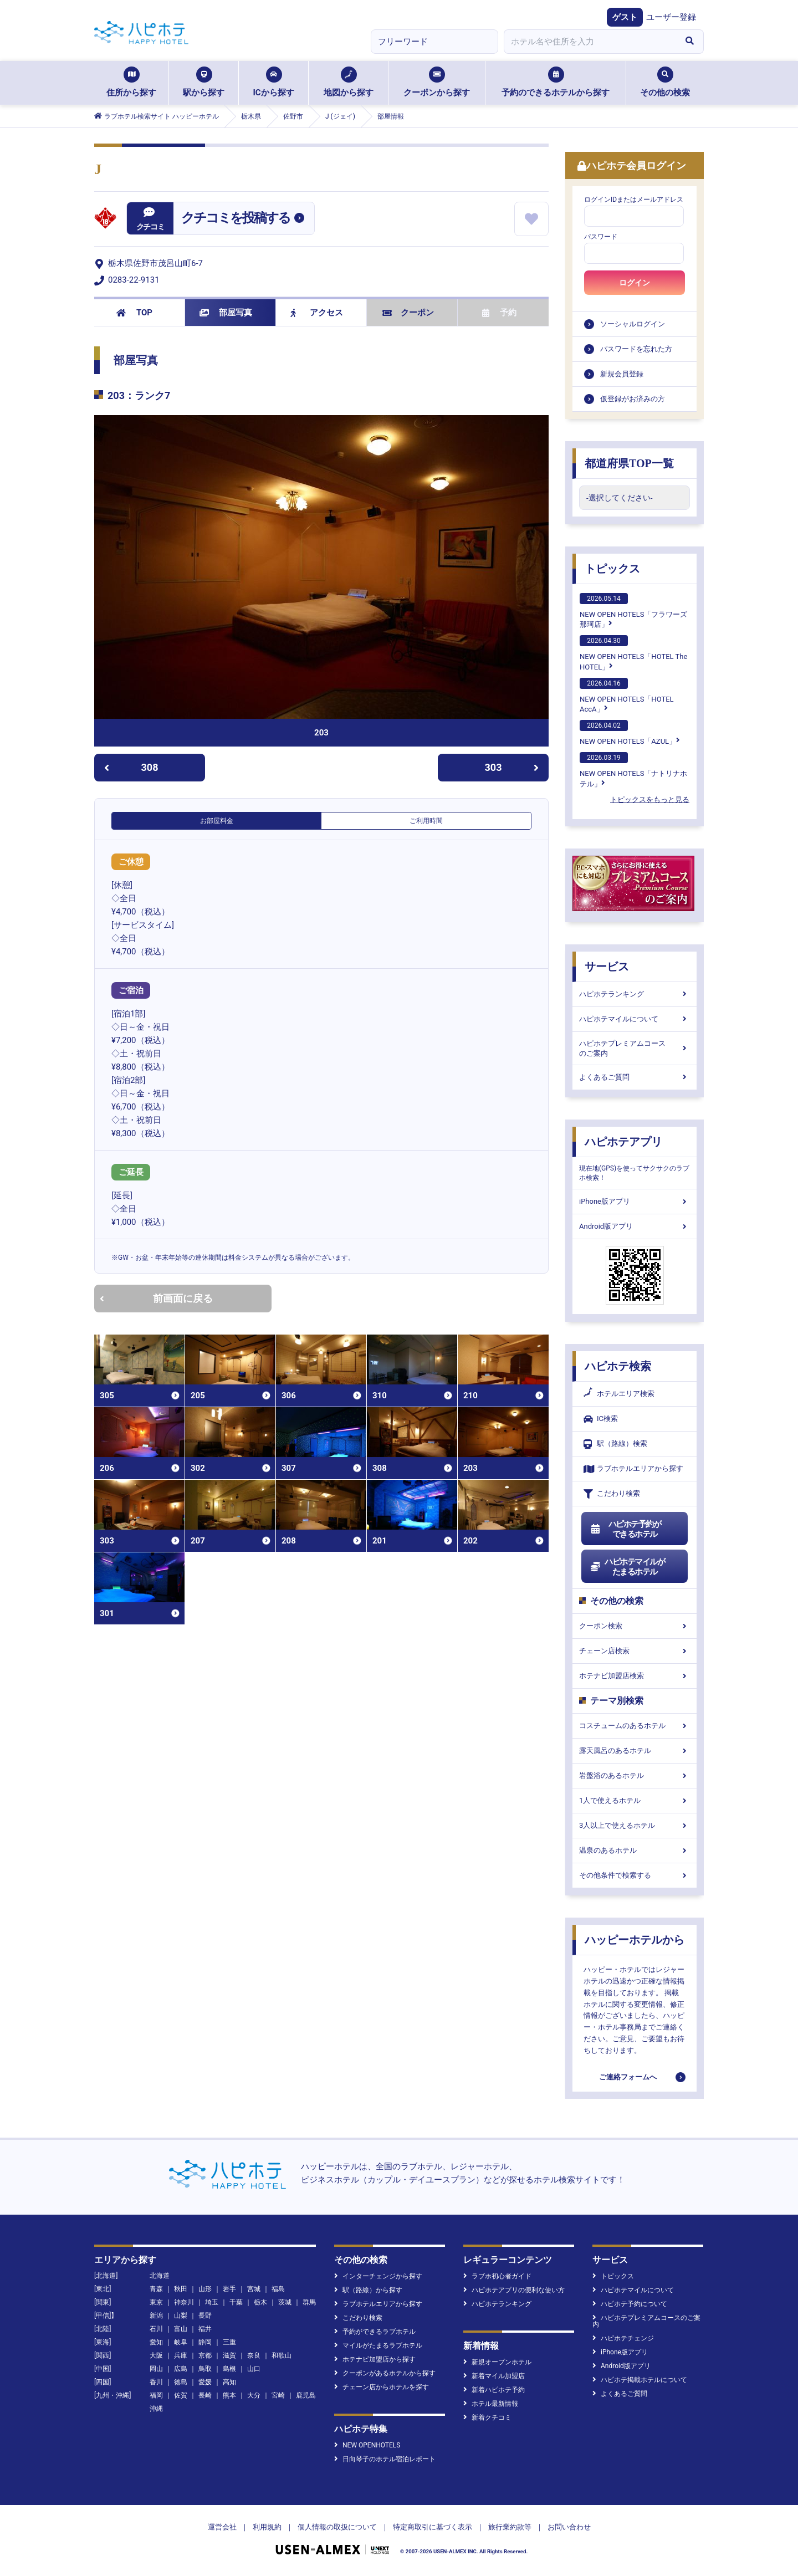 The width and height of the screenshot is (798, 2576). What do you see at coordinates (253, 2289) in the screenshot?
I see `宮城` at bounding box center [253, 2289].